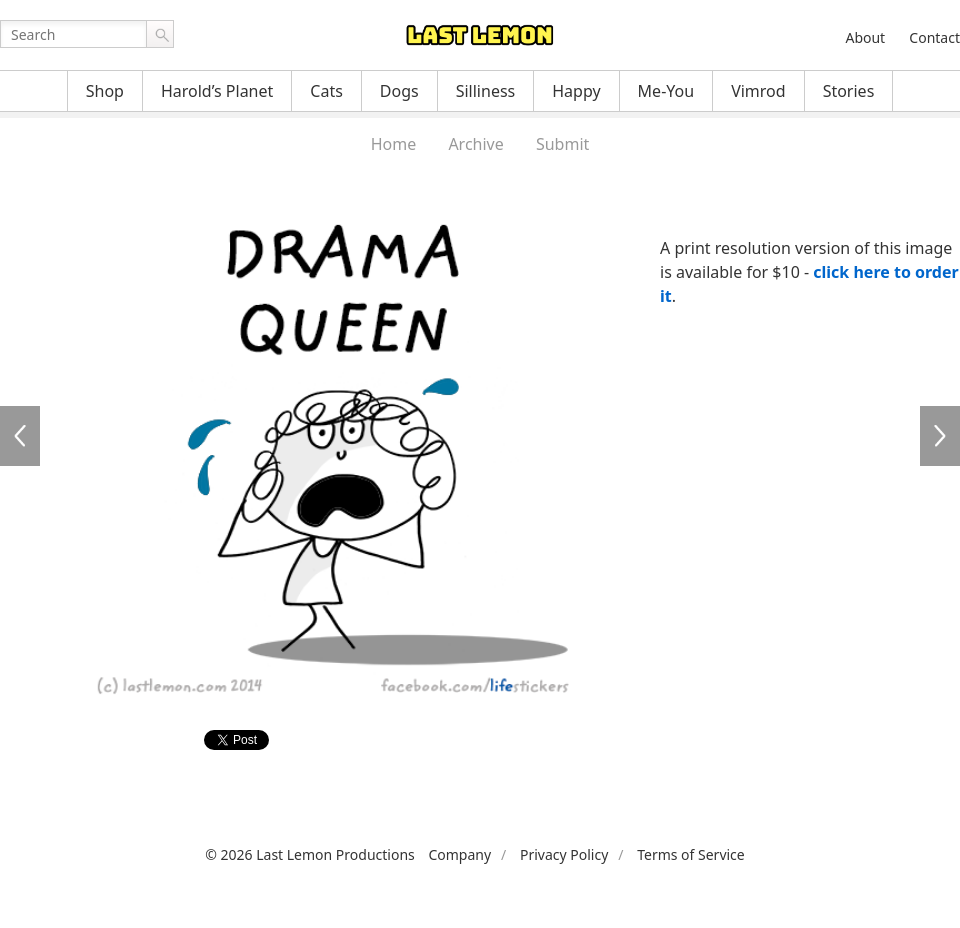 The width and height of the screenshot is (960, 928). What do you see at coordinates (849, 91) in the screenshot?
I see `Stories` at bounding box center [849, 91].